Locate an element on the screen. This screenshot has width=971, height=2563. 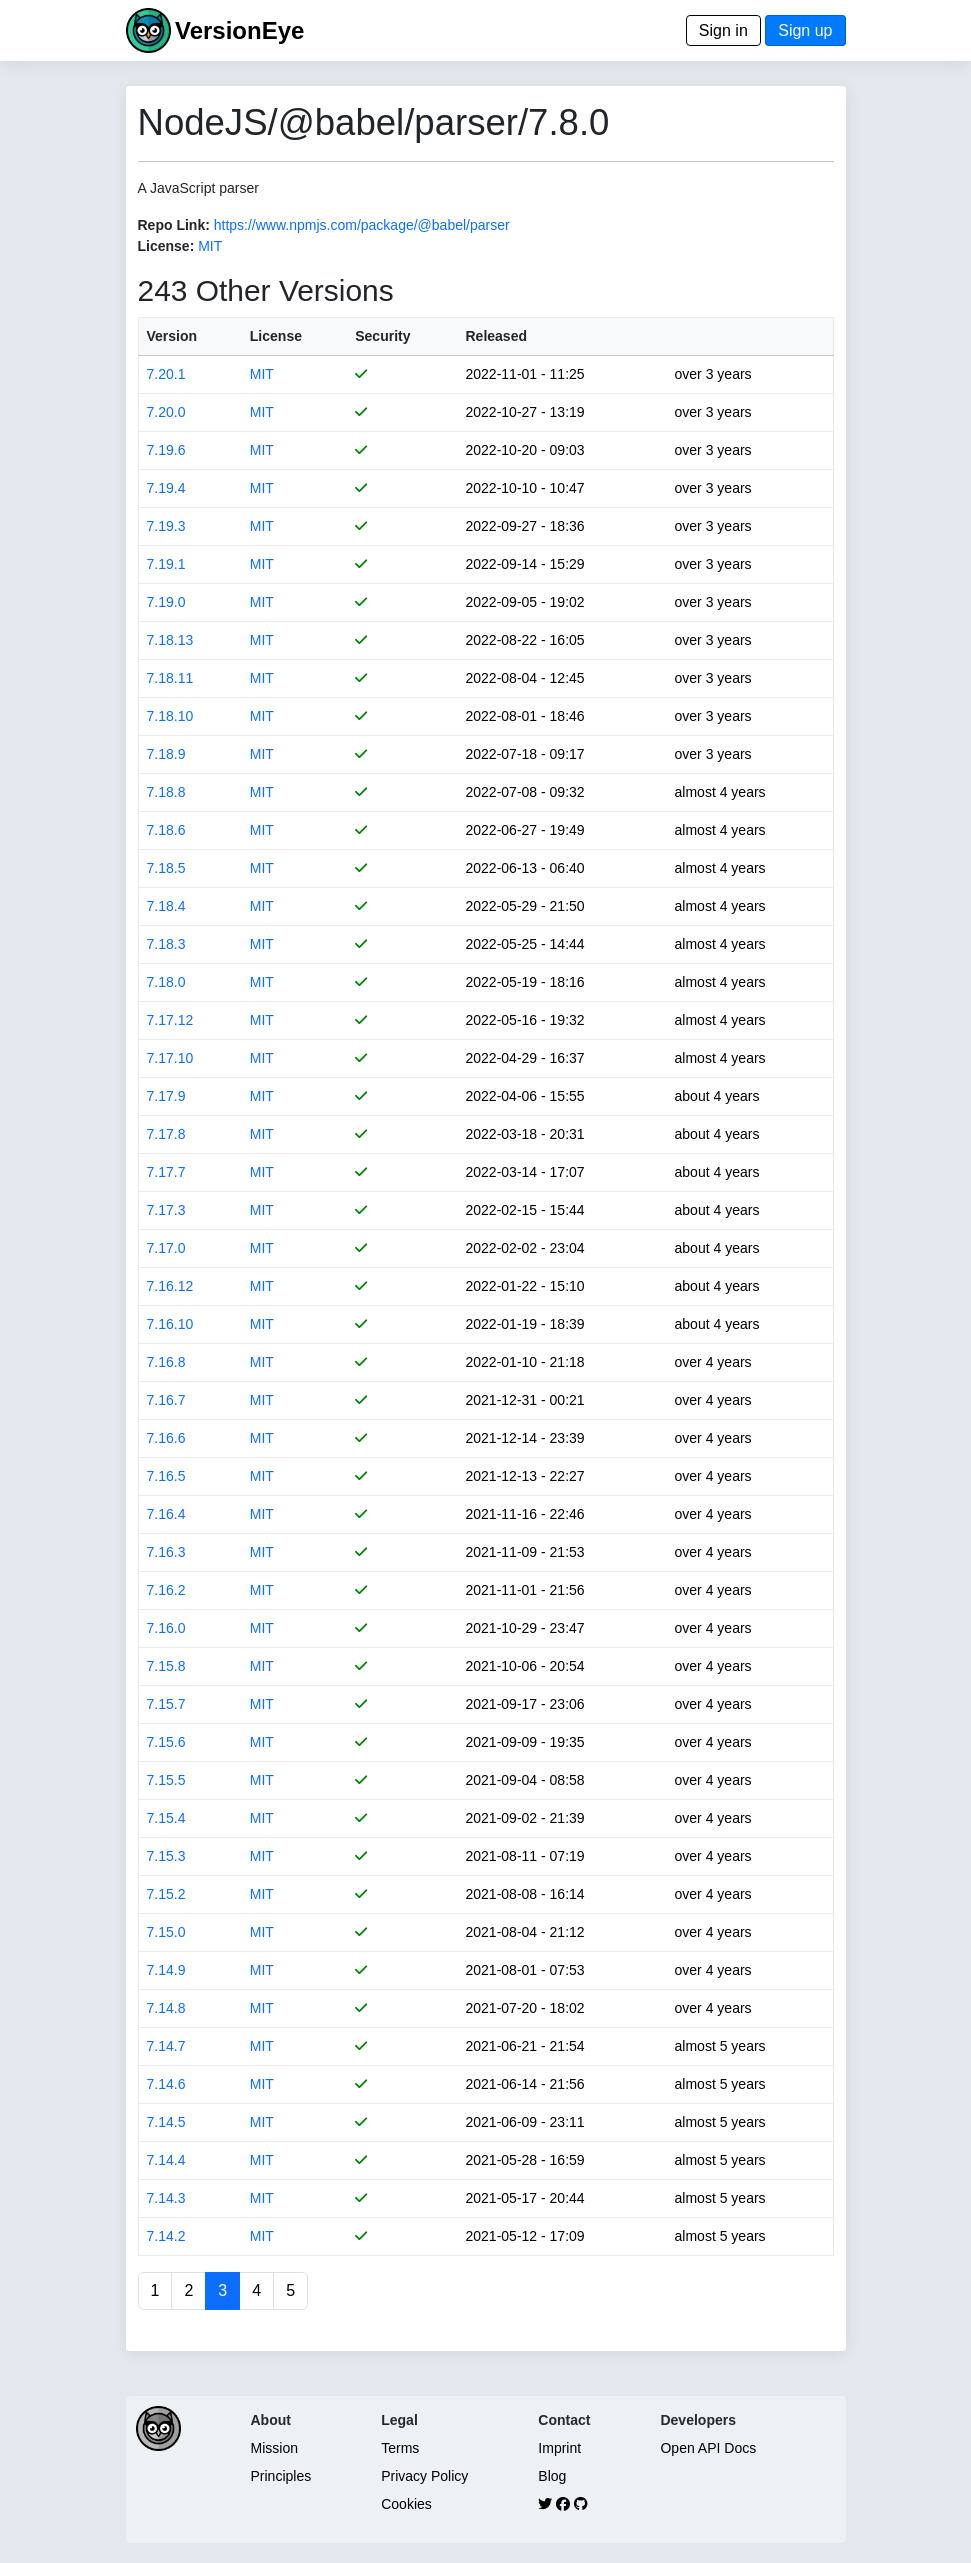
7.18.6 is located at coordinates (166, 830).